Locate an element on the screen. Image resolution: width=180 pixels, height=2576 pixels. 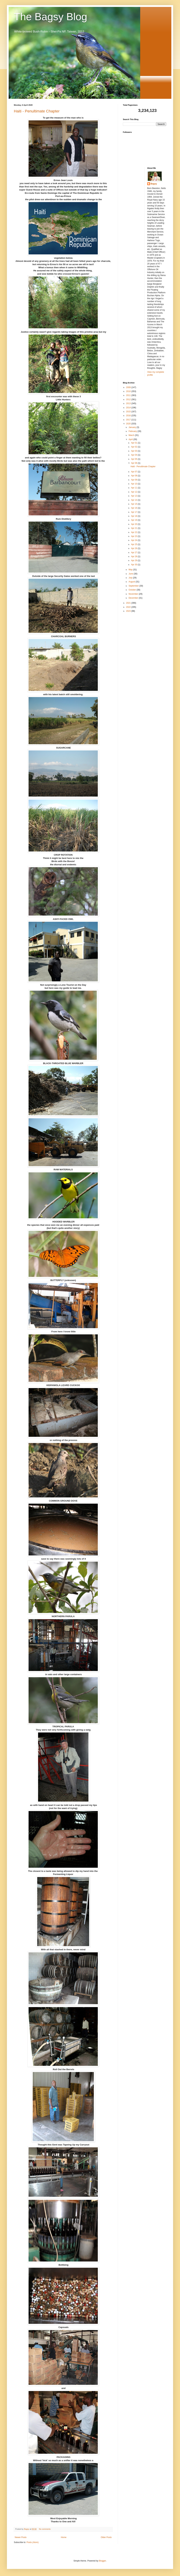
Apr 17 is located at coordinates (134, 512).